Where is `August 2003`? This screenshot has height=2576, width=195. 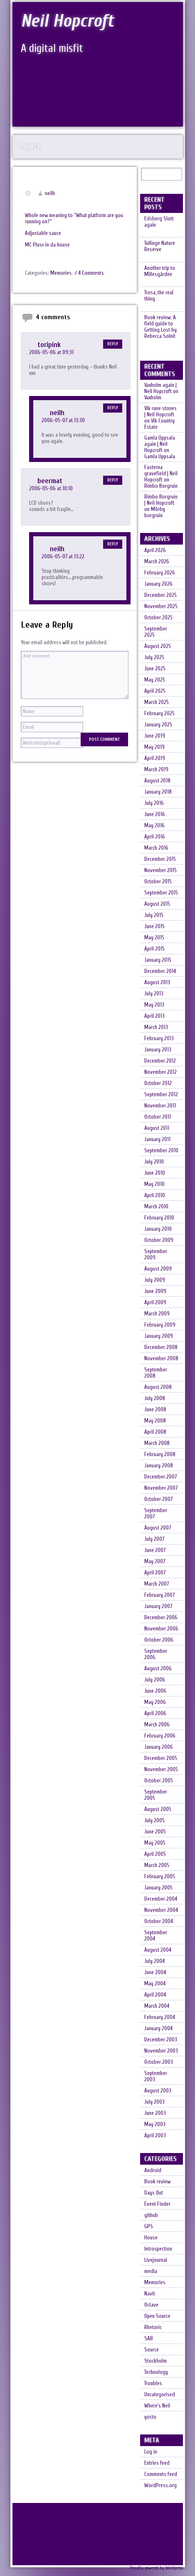 August 2003 is located at coordinates (157, 2096).